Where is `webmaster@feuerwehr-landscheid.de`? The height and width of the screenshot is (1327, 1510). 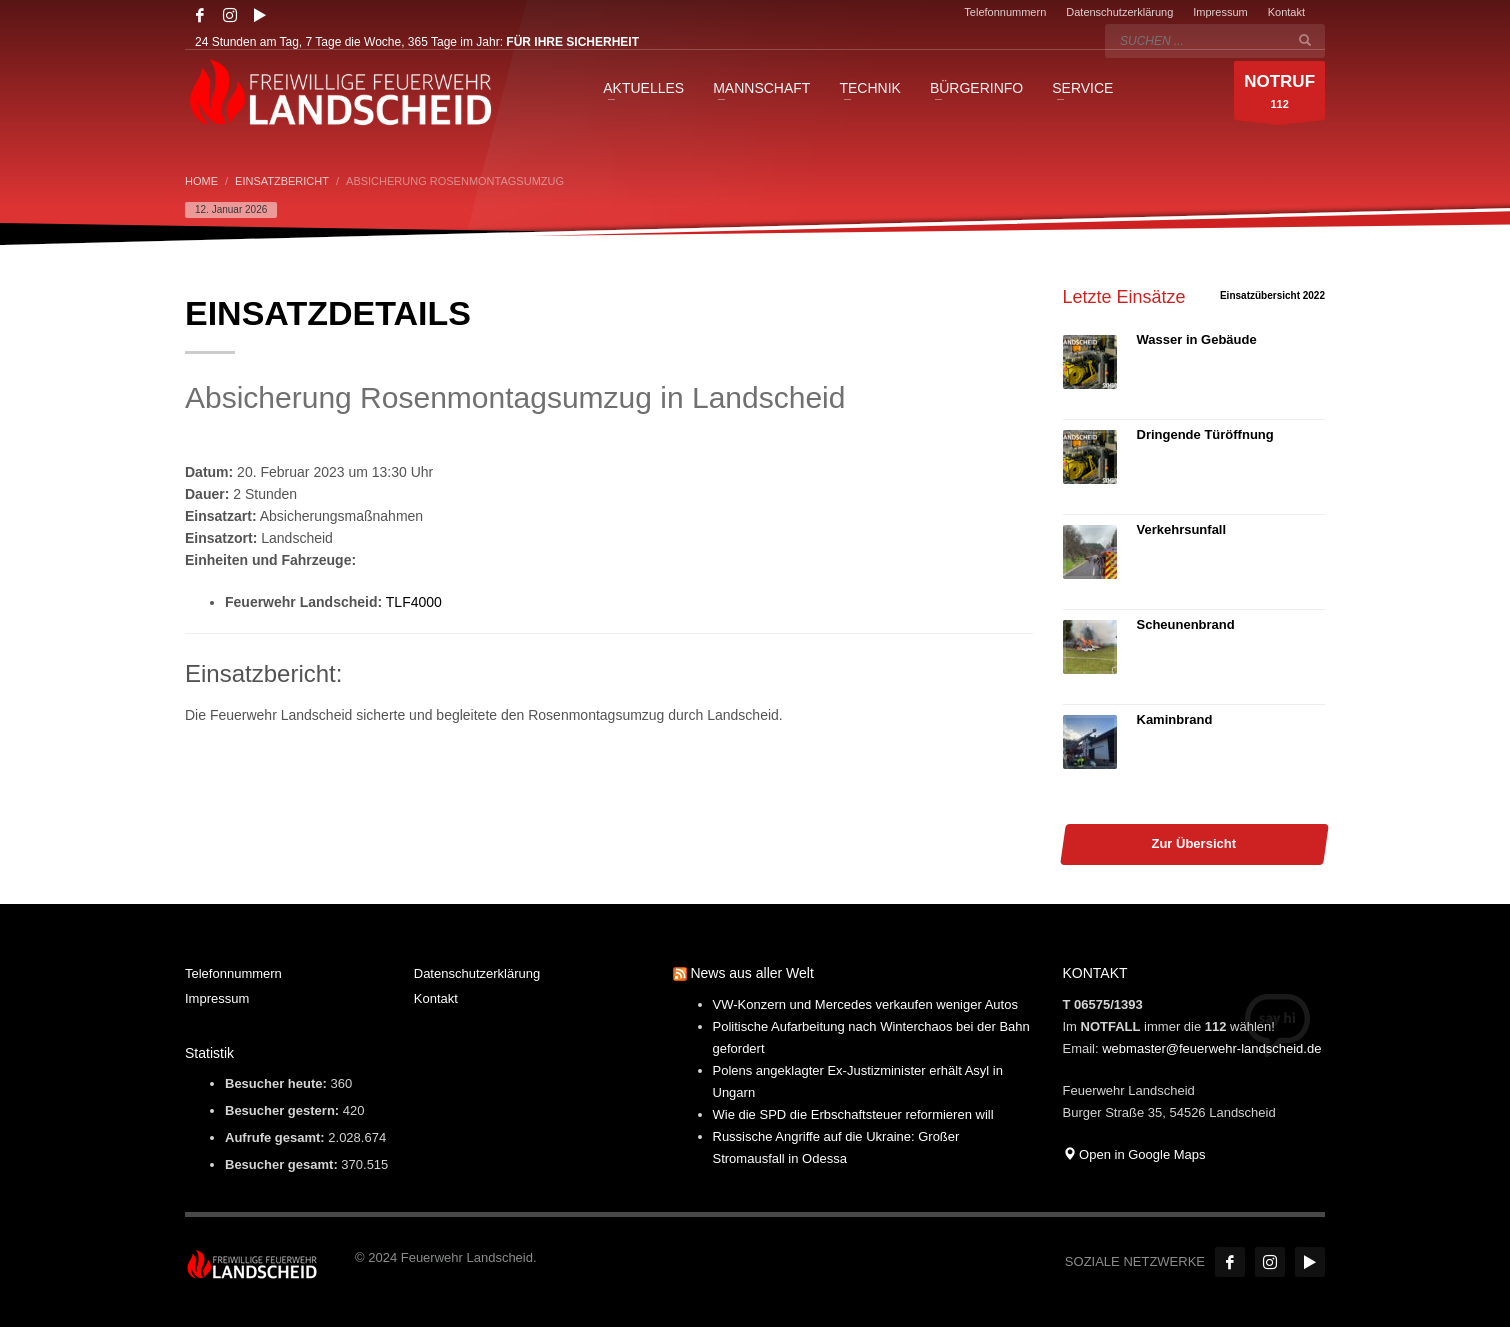
webmaster@feuerwehr-landscheid.de is located at coordinates (1211, 1048).